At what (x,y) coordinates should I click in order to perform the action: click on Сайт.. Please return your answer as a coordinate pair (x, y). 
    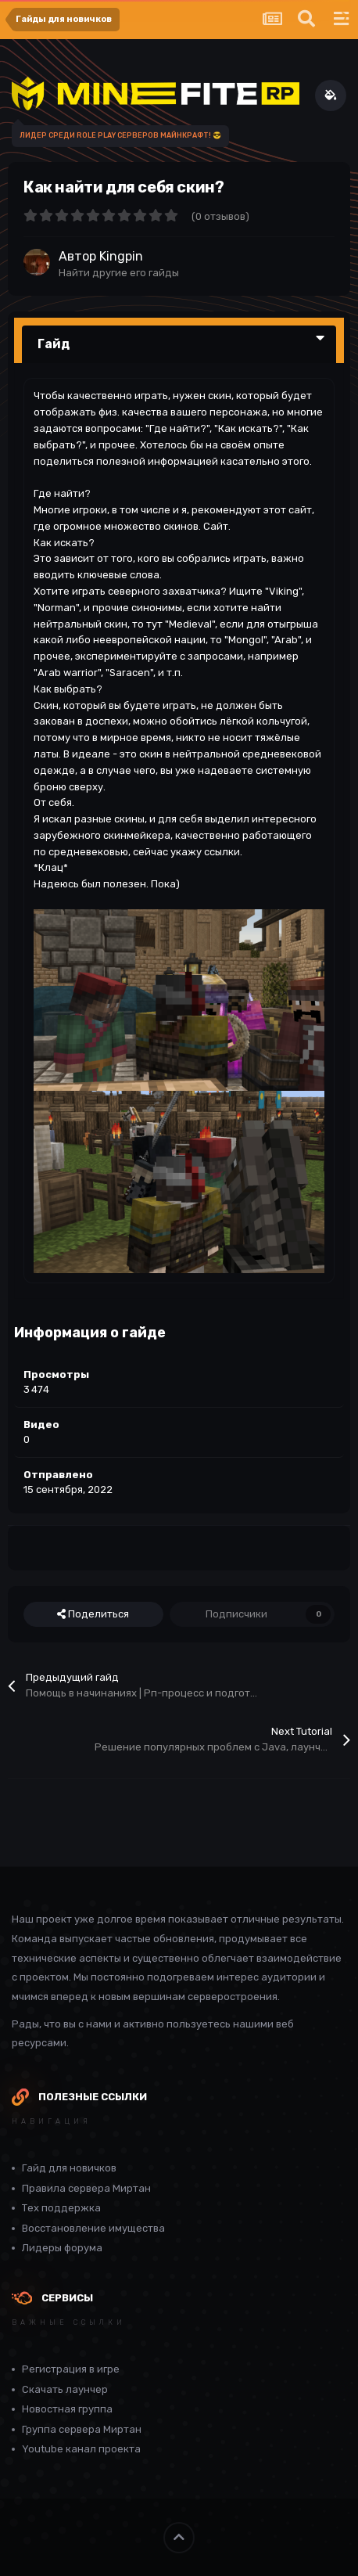
    Looking at the image, I should click on (217, 526).